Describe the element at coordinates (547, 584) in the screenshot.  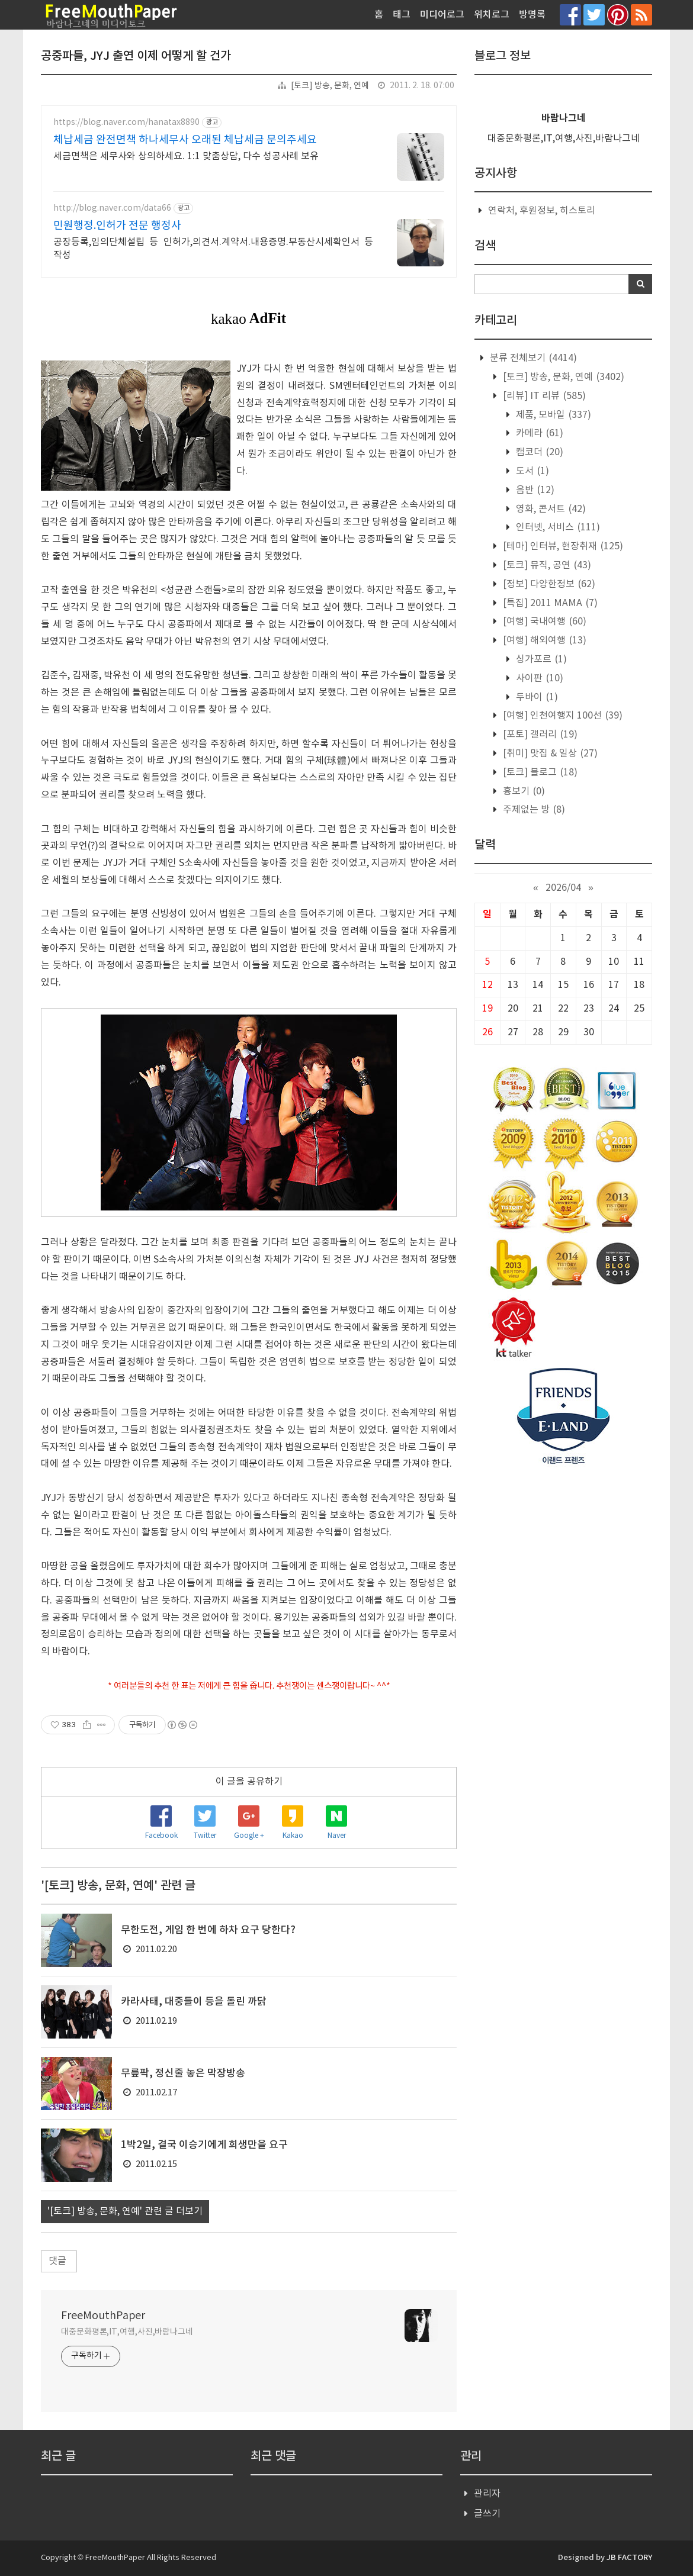
I see `[정보] 다양한정보` at that location.